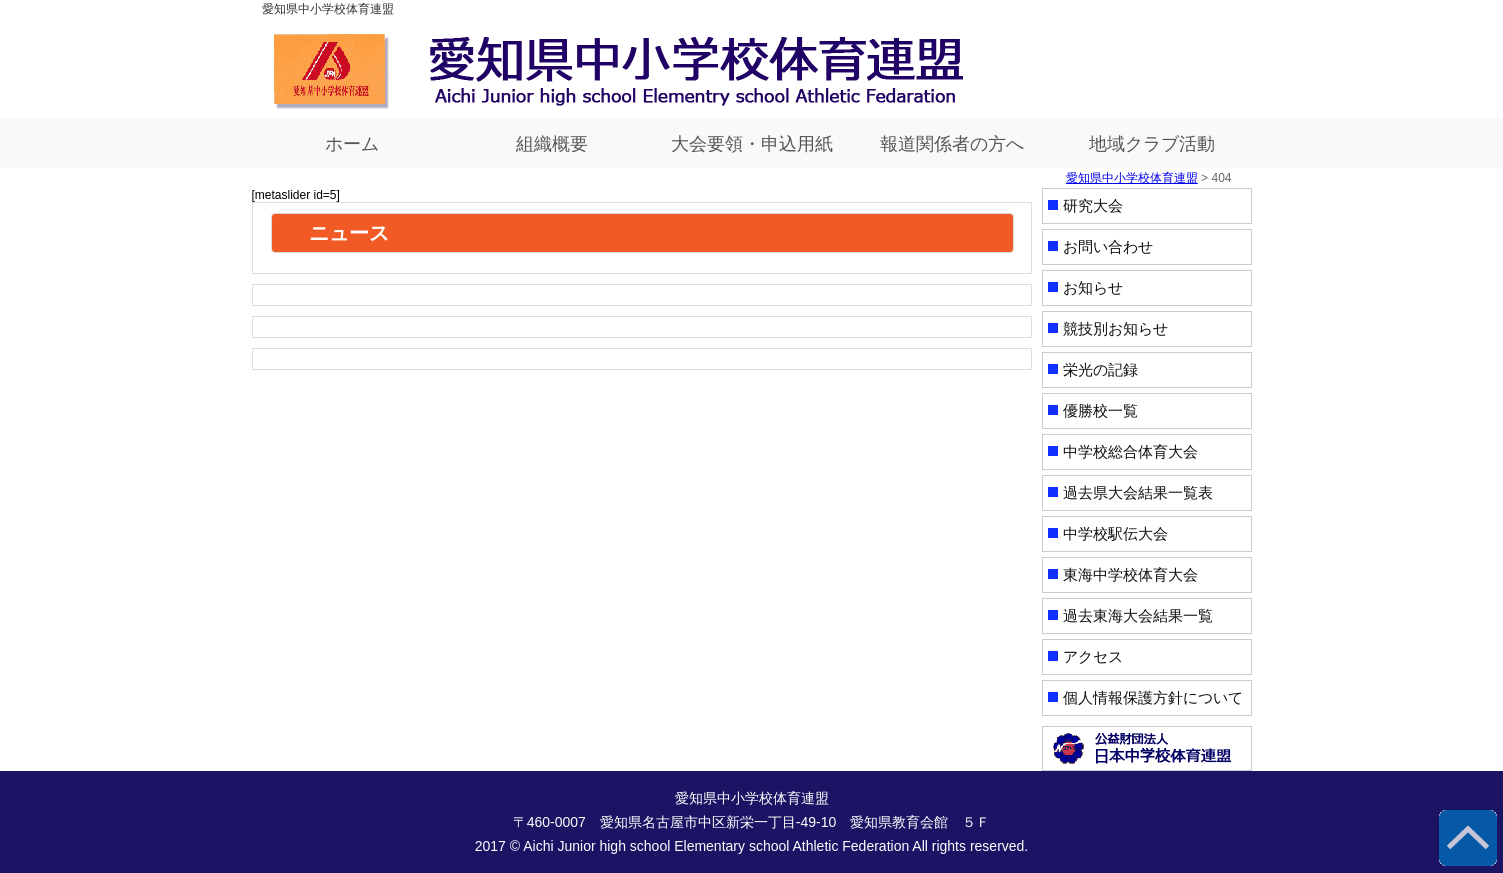 The image size is (1503, 873). I want to click on 中学校総合体育大会, so click(1130, 451).